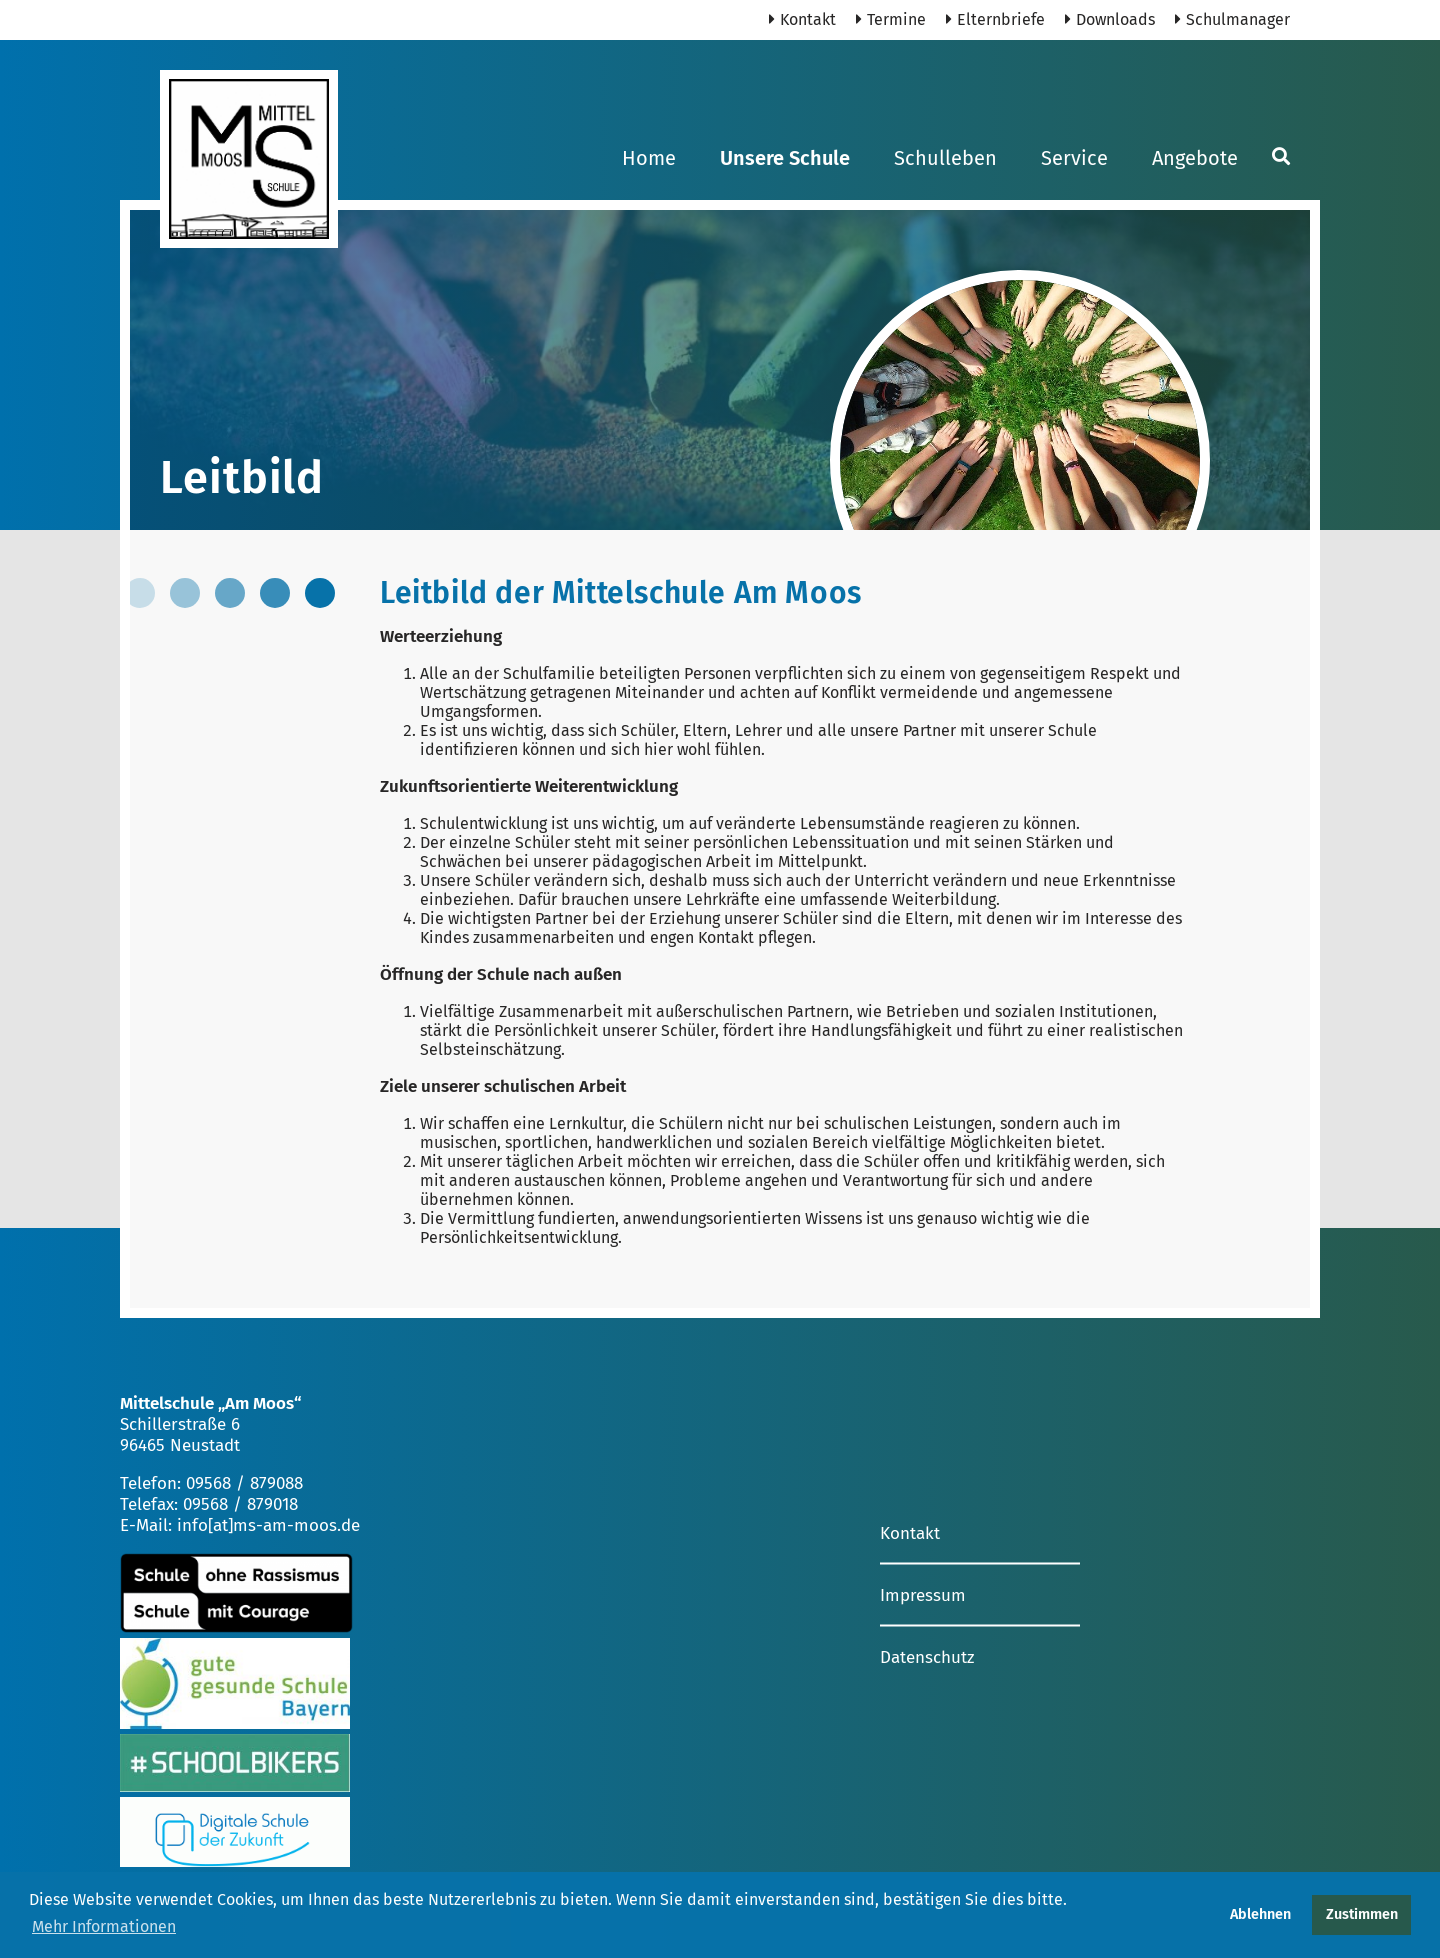 The height and width of the screenshot is (1958, 1440). I want to click on Zustimmen [button], so click(1362, 1914).